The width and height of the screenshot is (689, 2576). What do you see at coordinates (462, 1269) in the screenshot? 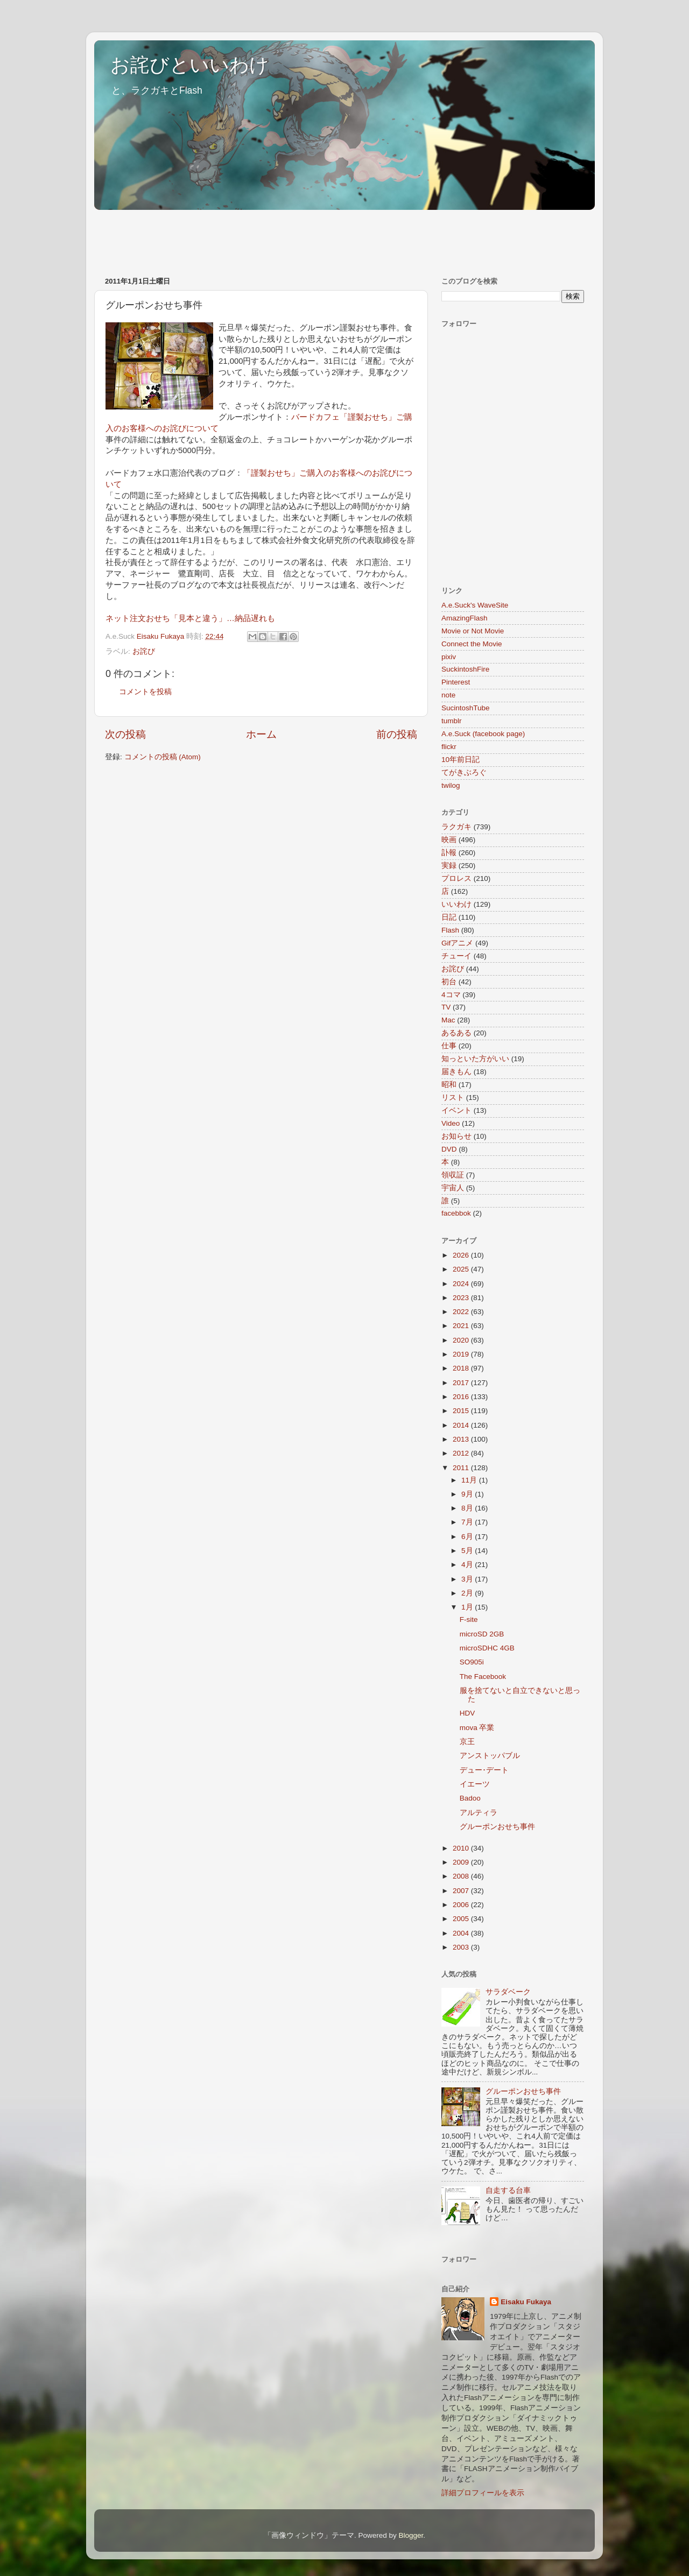
I see `2025` at bounding box center [462, 1269].